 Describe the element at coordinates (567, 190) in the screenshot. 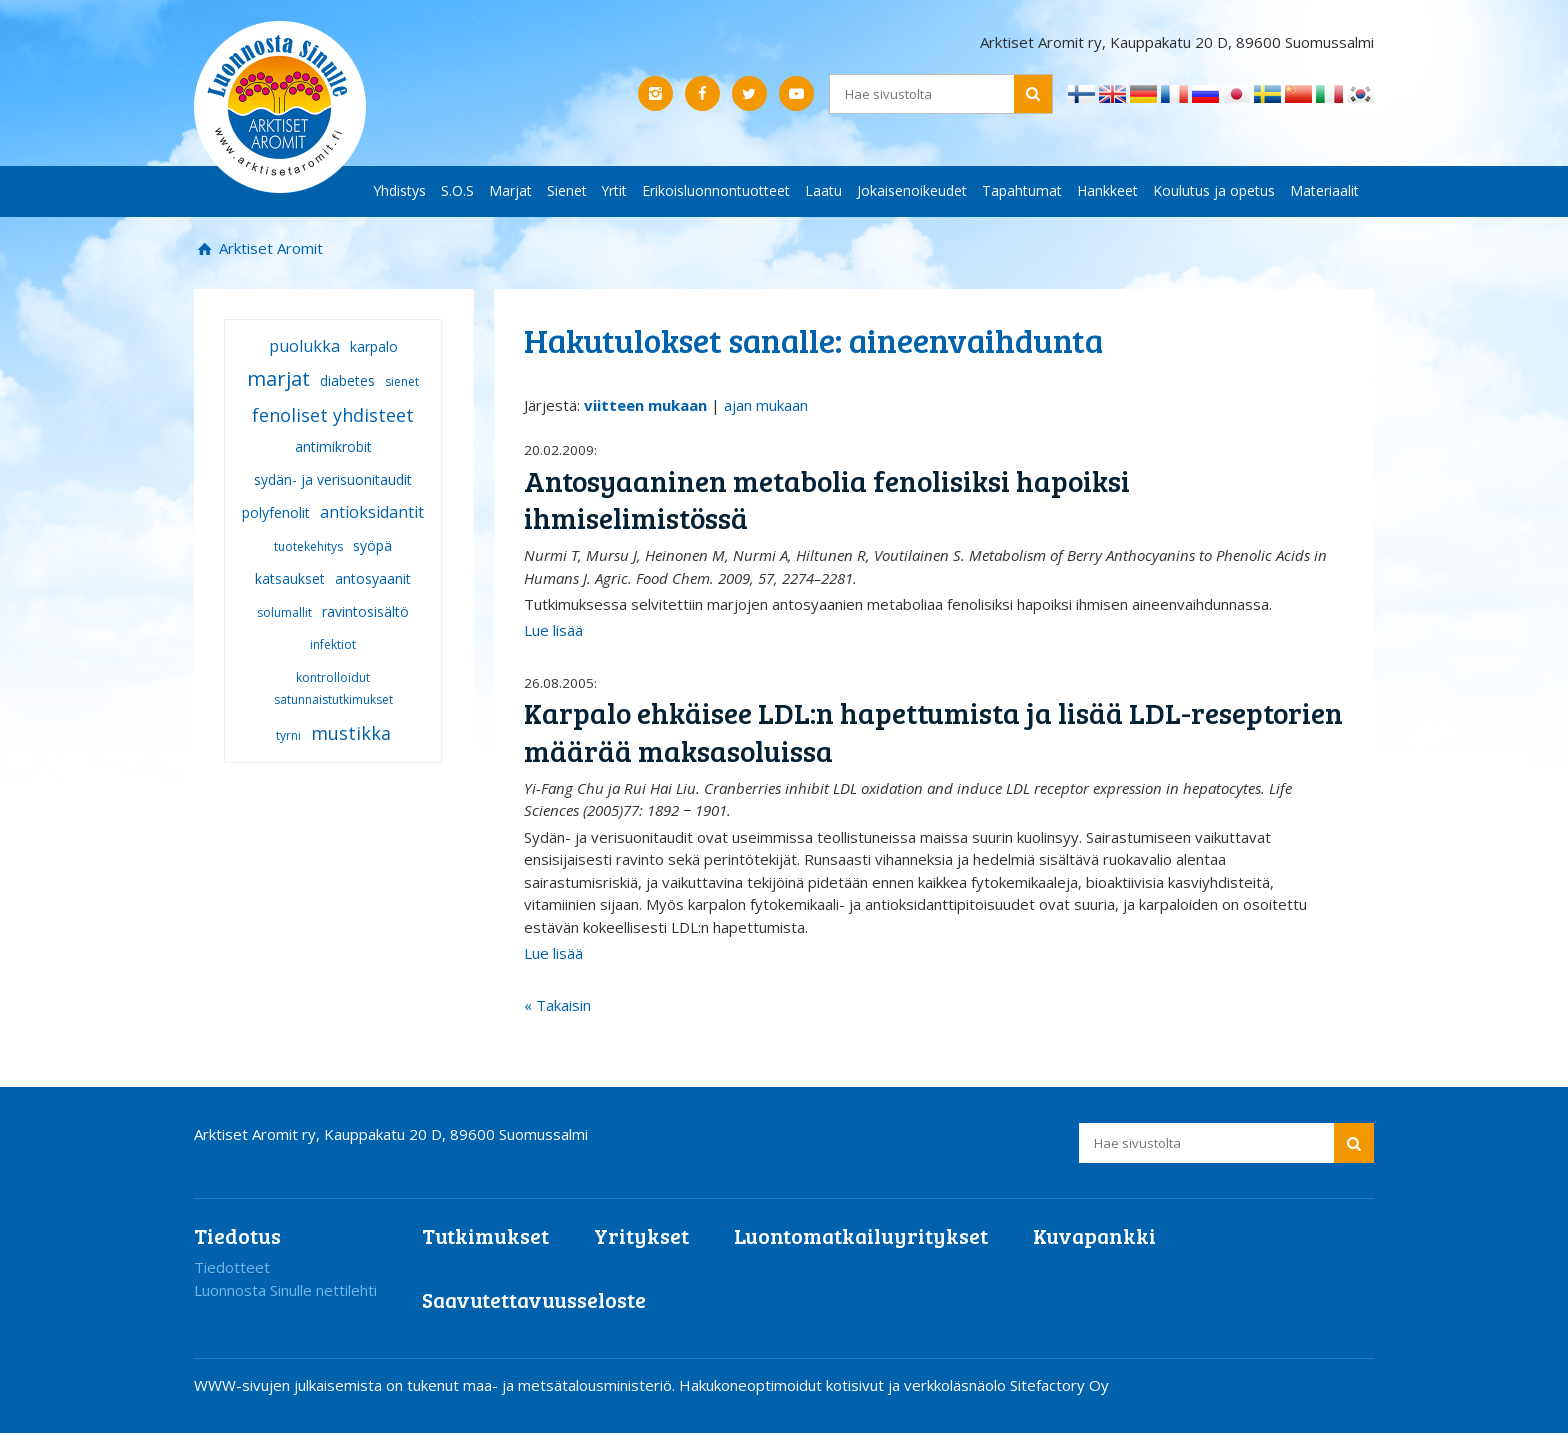

I see `Sienet` at that location.